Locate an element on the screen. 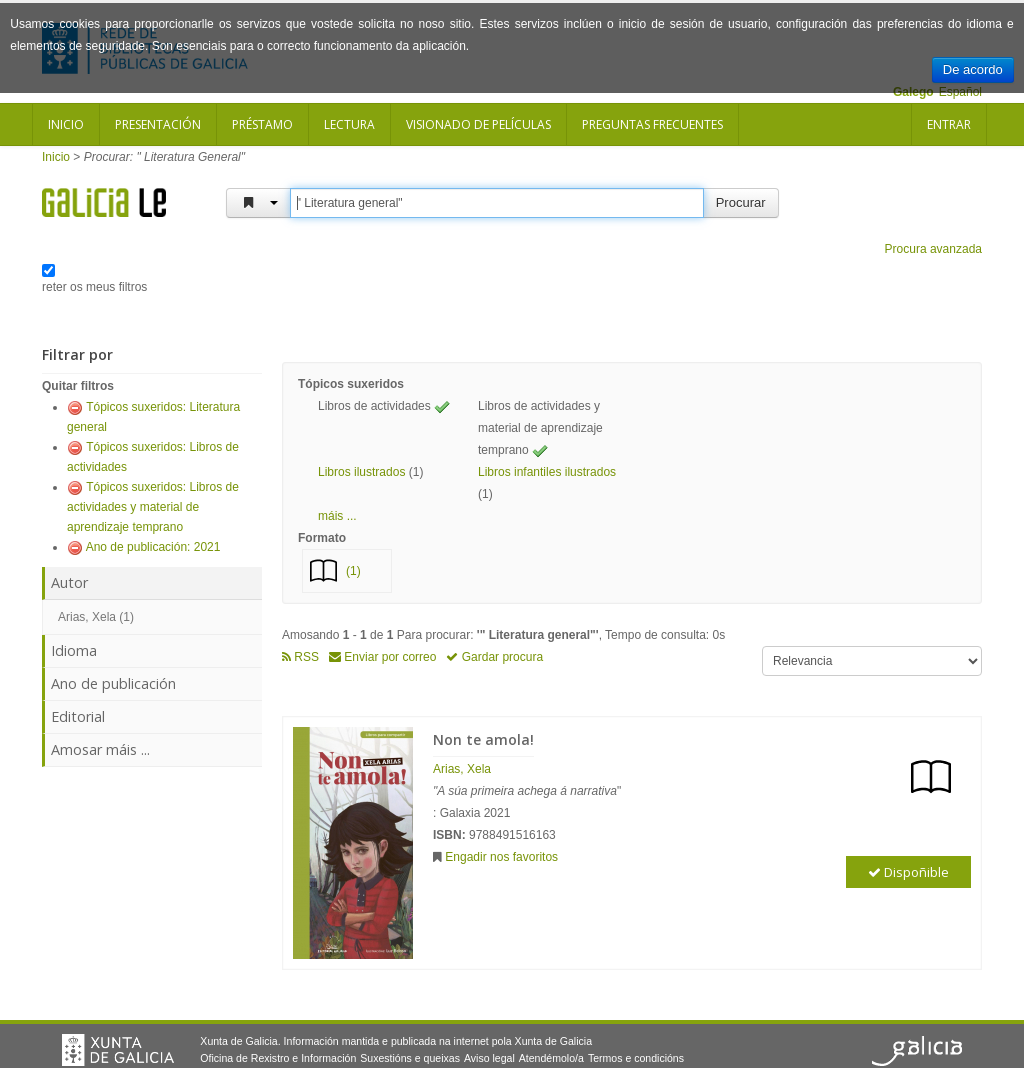 The height and width of the screenshot is (1073, 1024). Autor is located at coordinates (69, 582).